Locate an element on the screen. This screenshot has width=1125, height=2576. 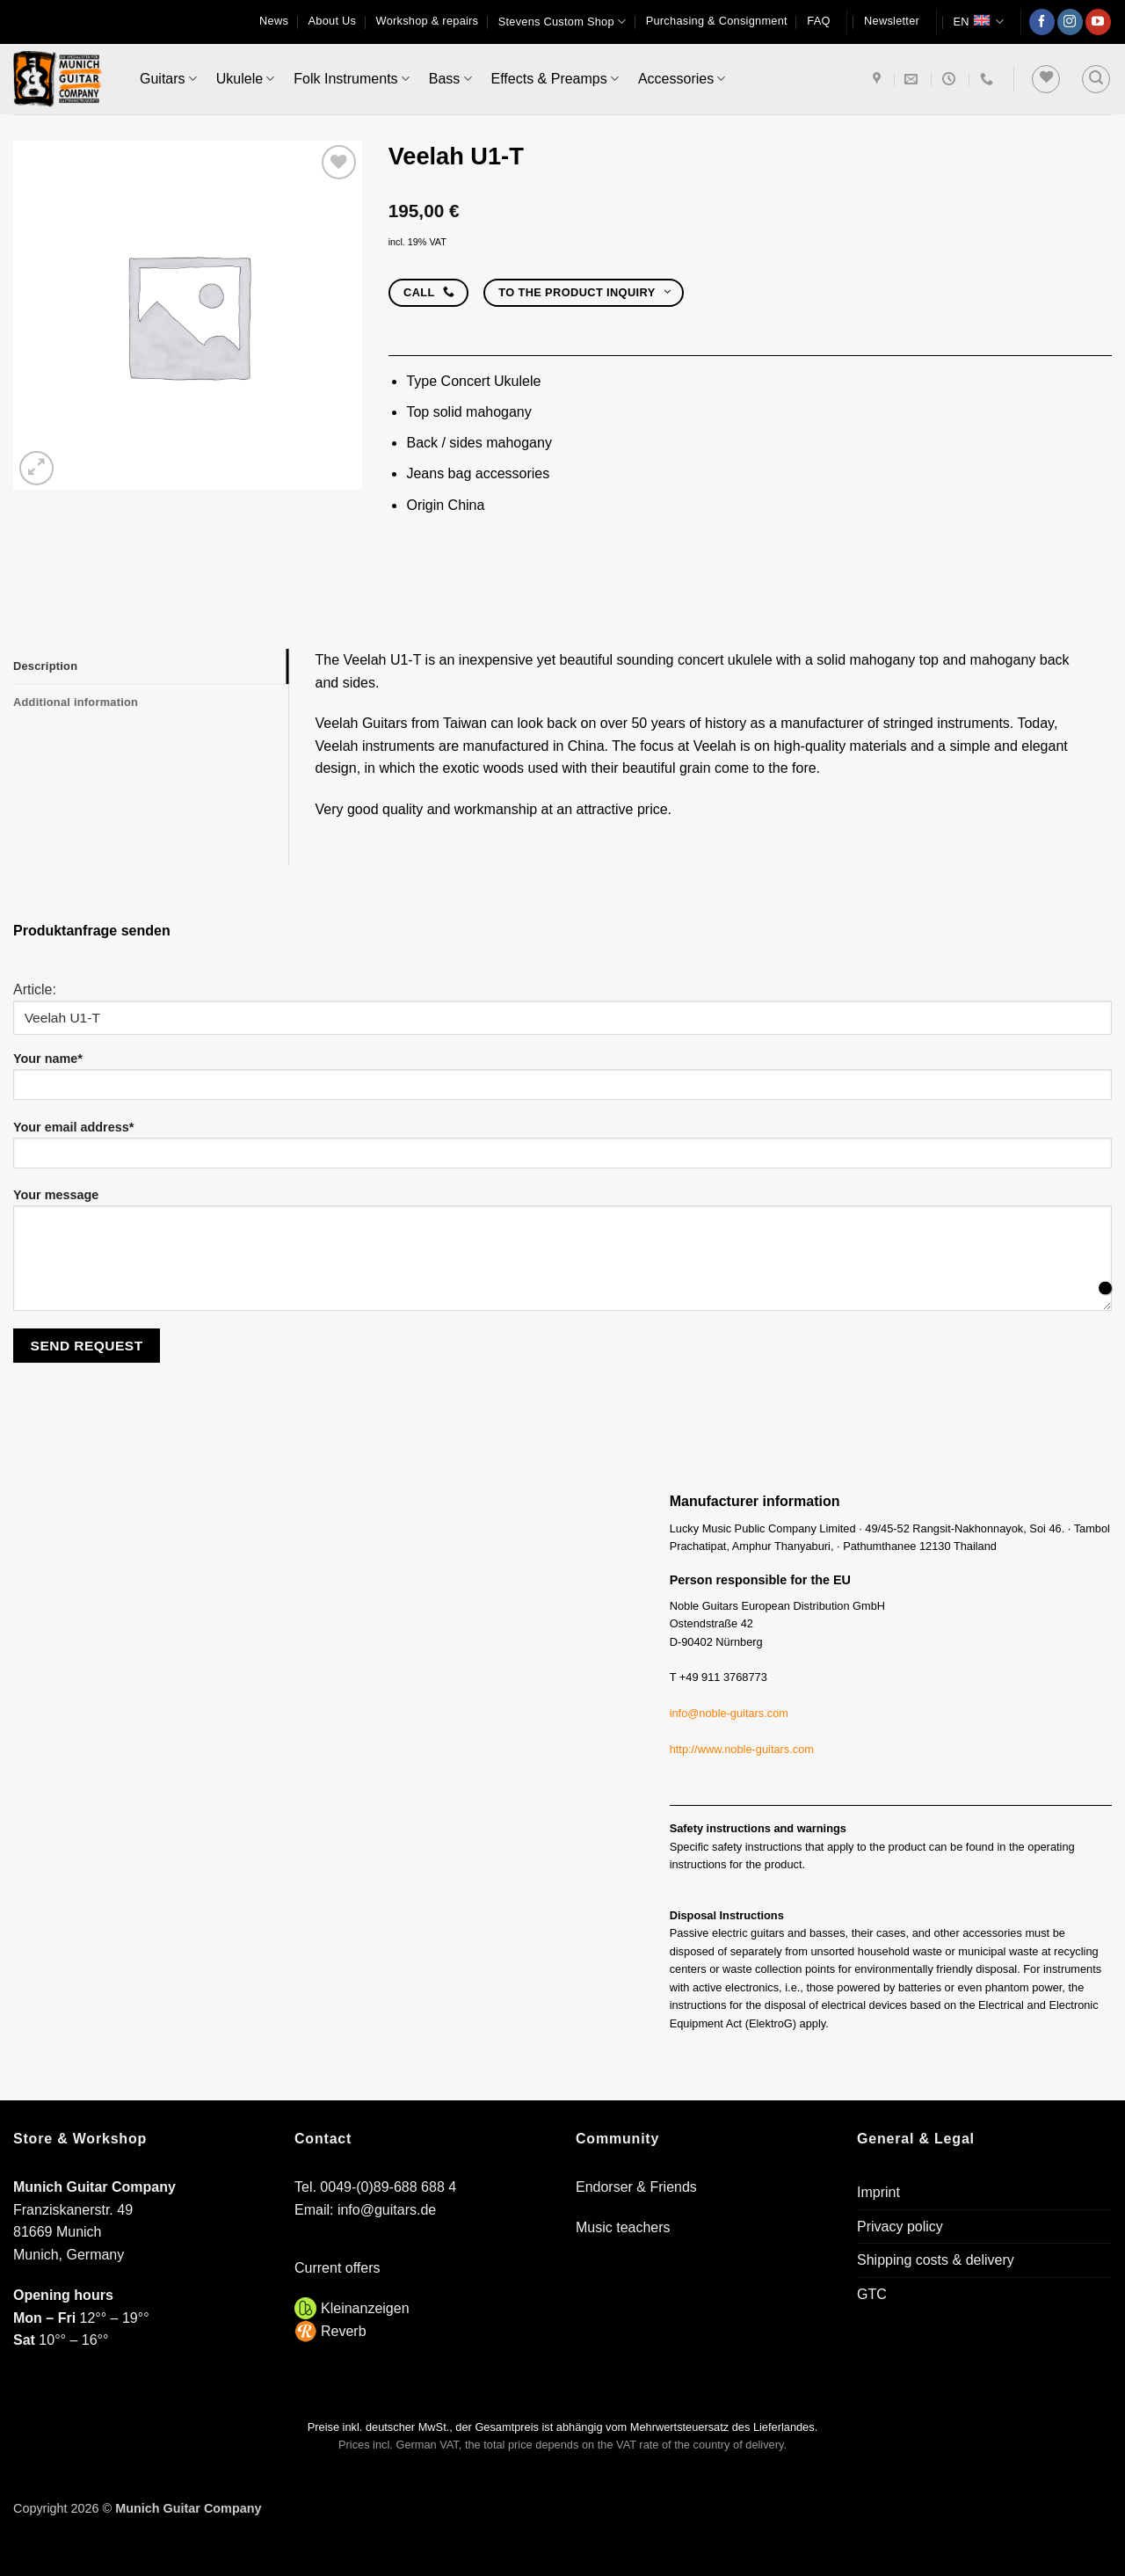
Shipping costs & delivery is located at coordinates (935, 2259).